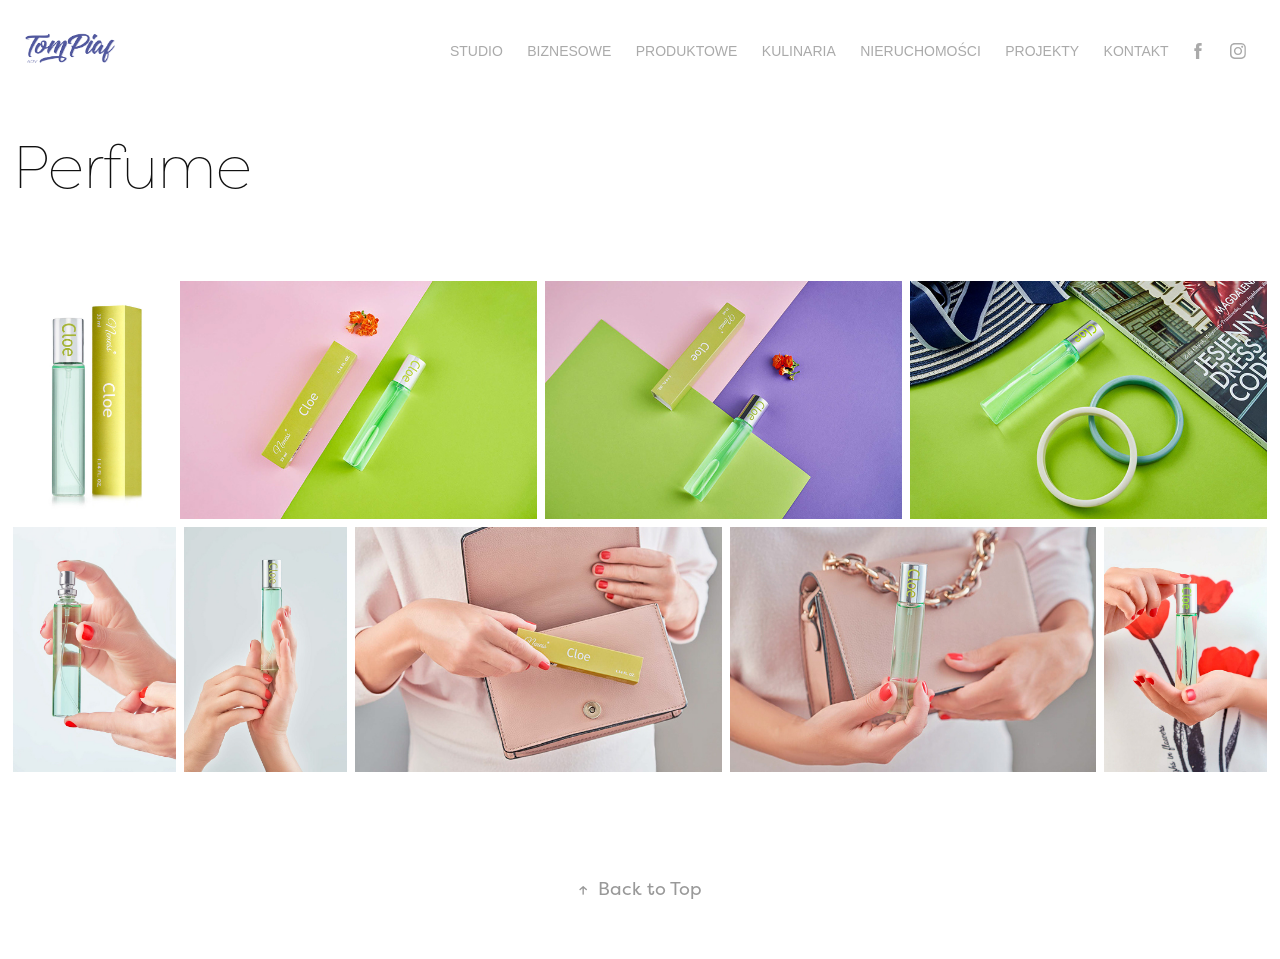 This screenshot has height=959, width=1280. Describe the element at coordinates (1136, 51) in the screenshot. I see `Kontakt` at that location.